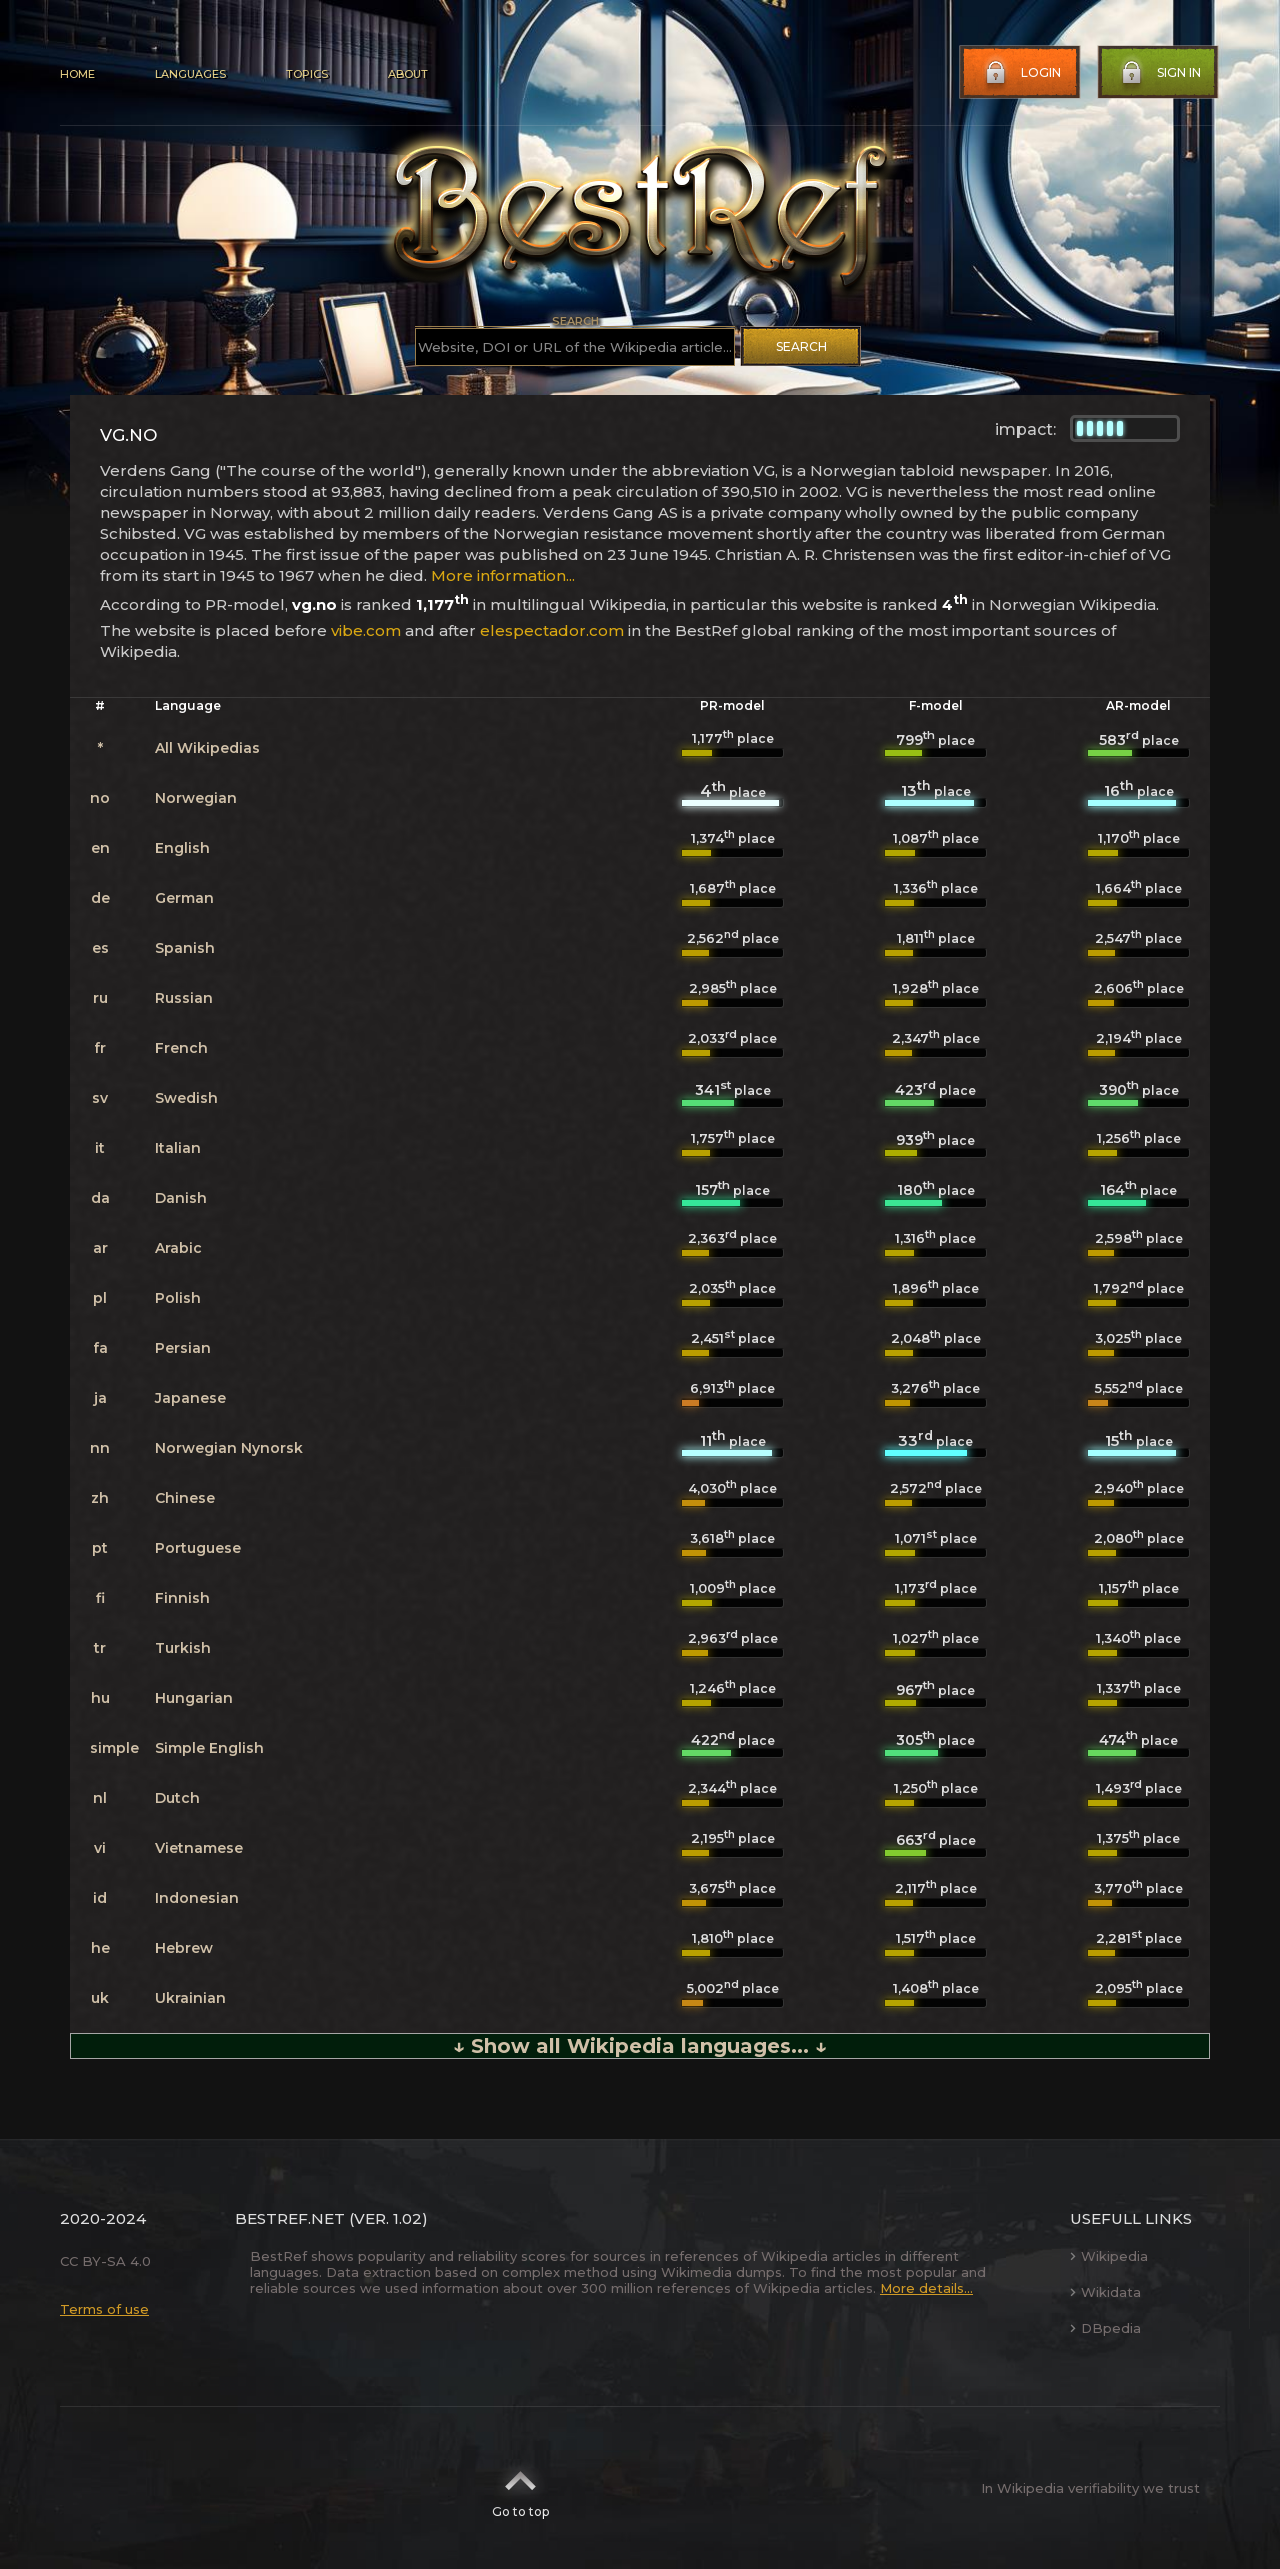 The image size is (1280, 2569). Describe the element at coordinates (366, 630) in the screenshot. I see `vibe.com` at that location.